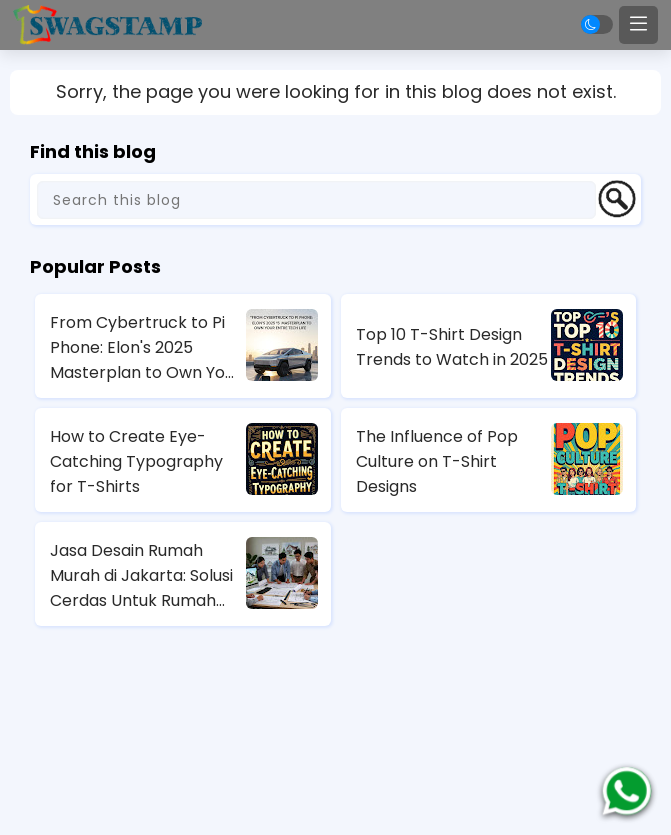 This screenshot has width=671, height=835. What do you see at coordinates (136, 461) in the screenshot?
I see `How to Create Eye-Catching Typography for T-Shirts` at bounding box center [136, 461].